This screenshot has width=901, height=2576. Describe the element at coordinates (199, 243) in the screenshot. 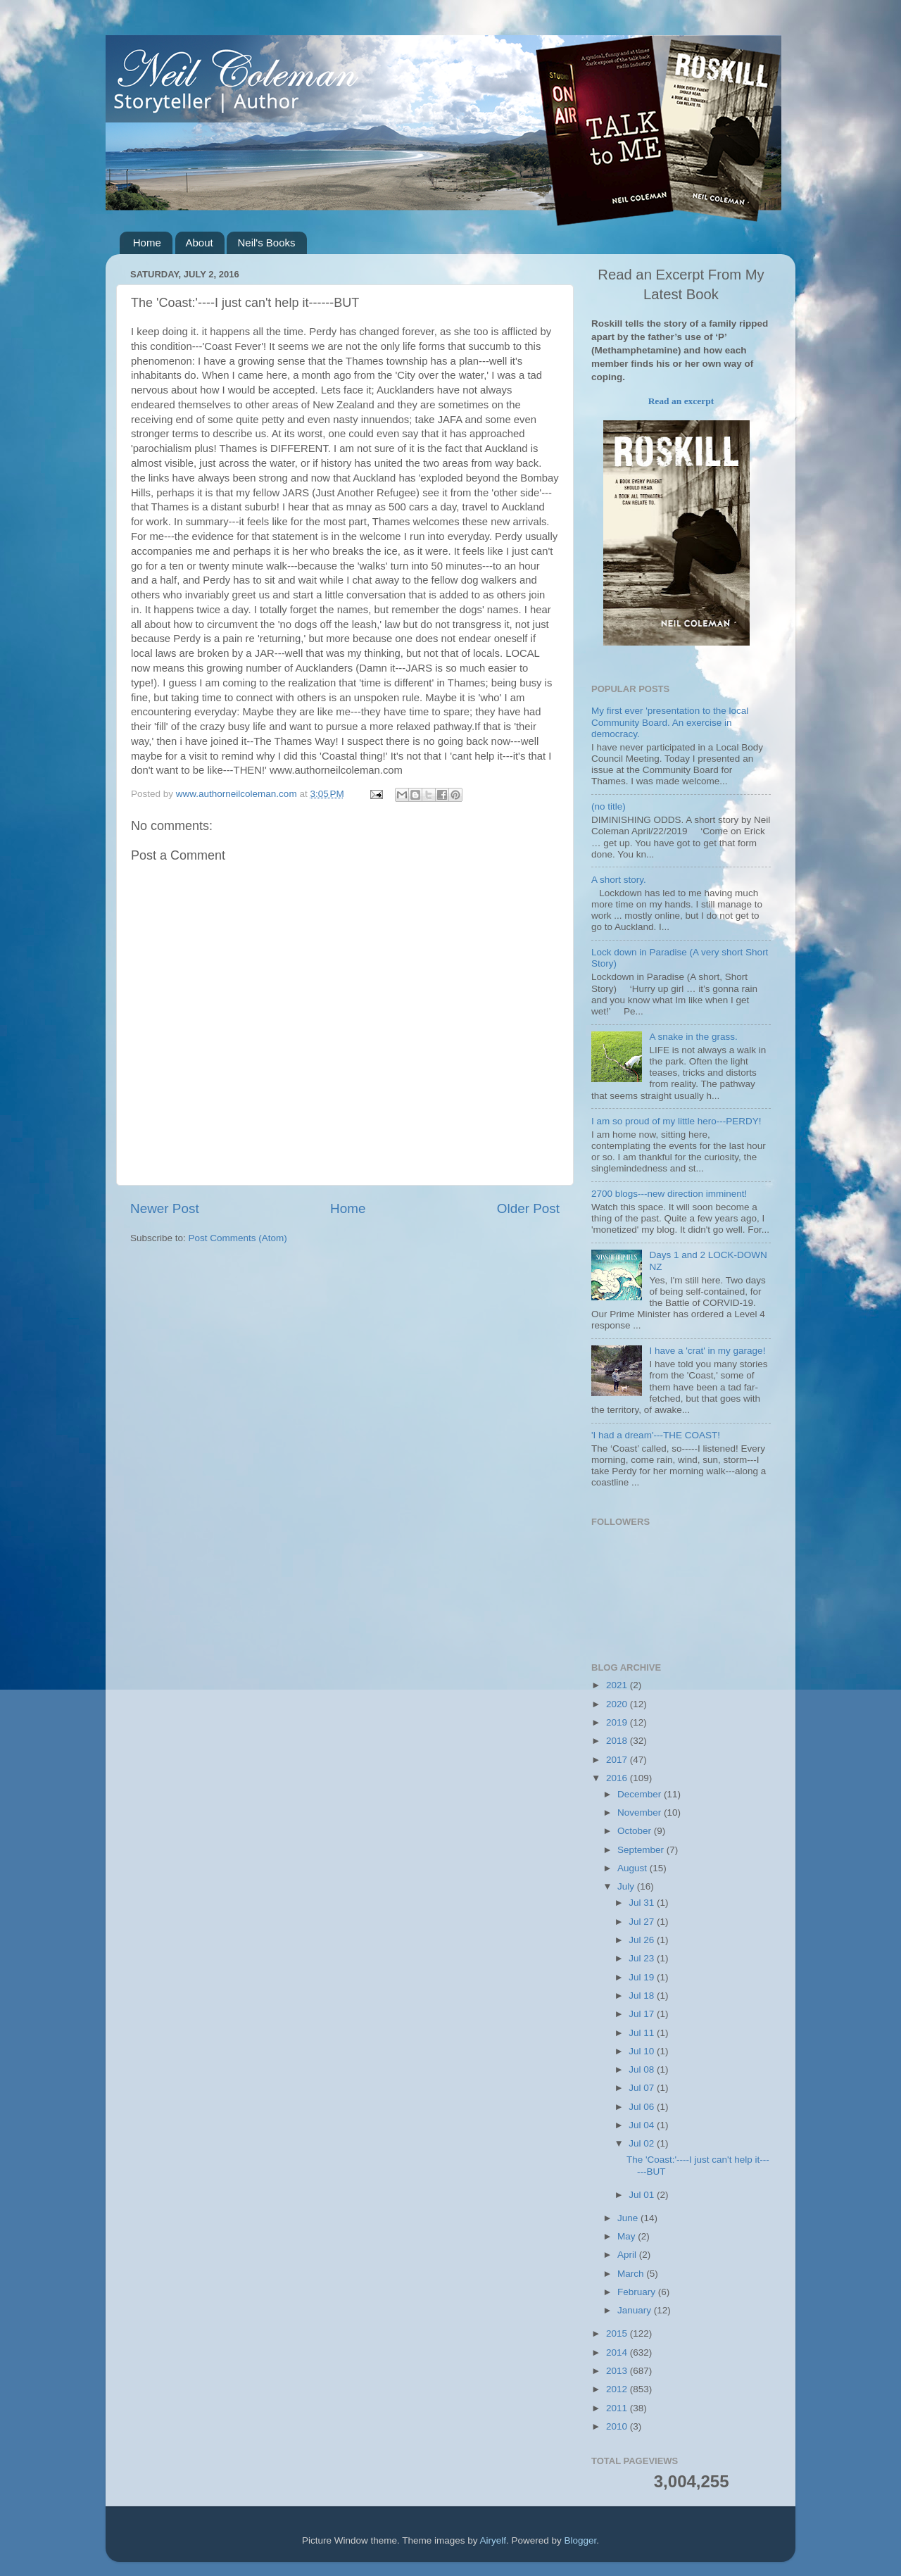

I see `About` at that location.